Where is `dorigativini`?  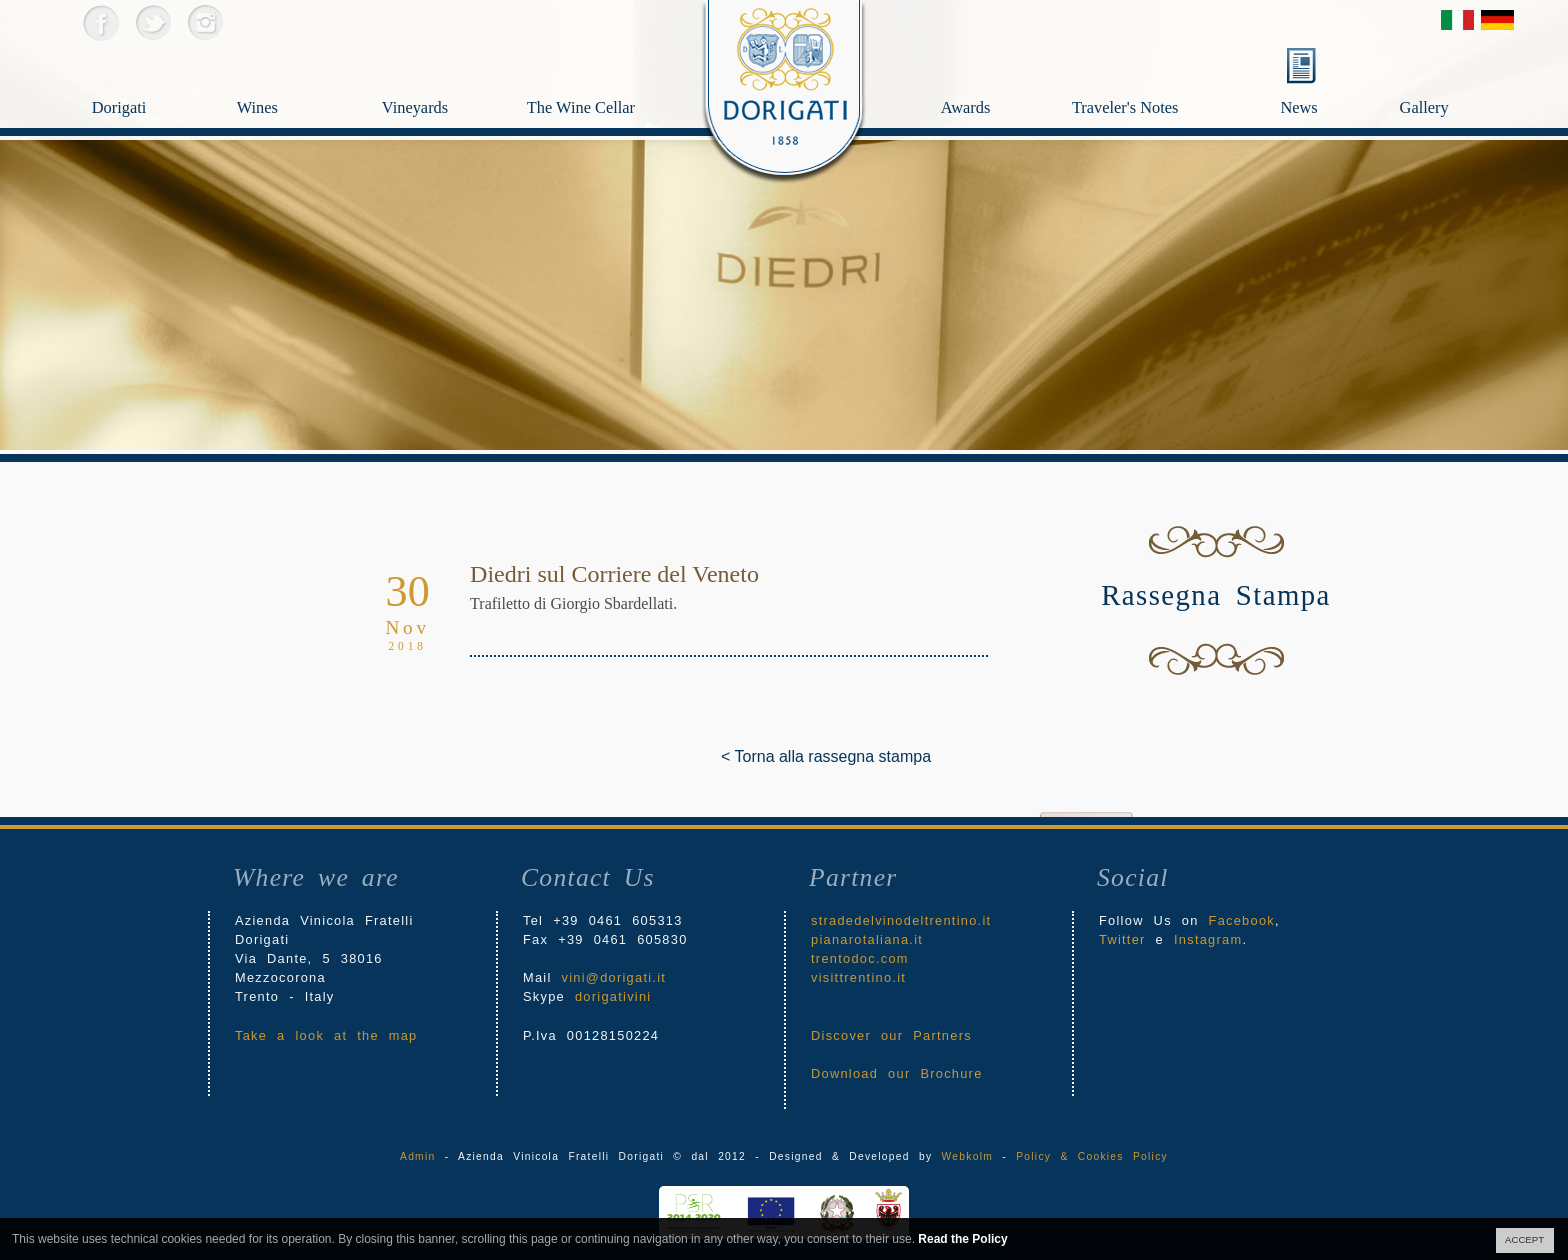 dorigativini is located at coordinates (613, 996).